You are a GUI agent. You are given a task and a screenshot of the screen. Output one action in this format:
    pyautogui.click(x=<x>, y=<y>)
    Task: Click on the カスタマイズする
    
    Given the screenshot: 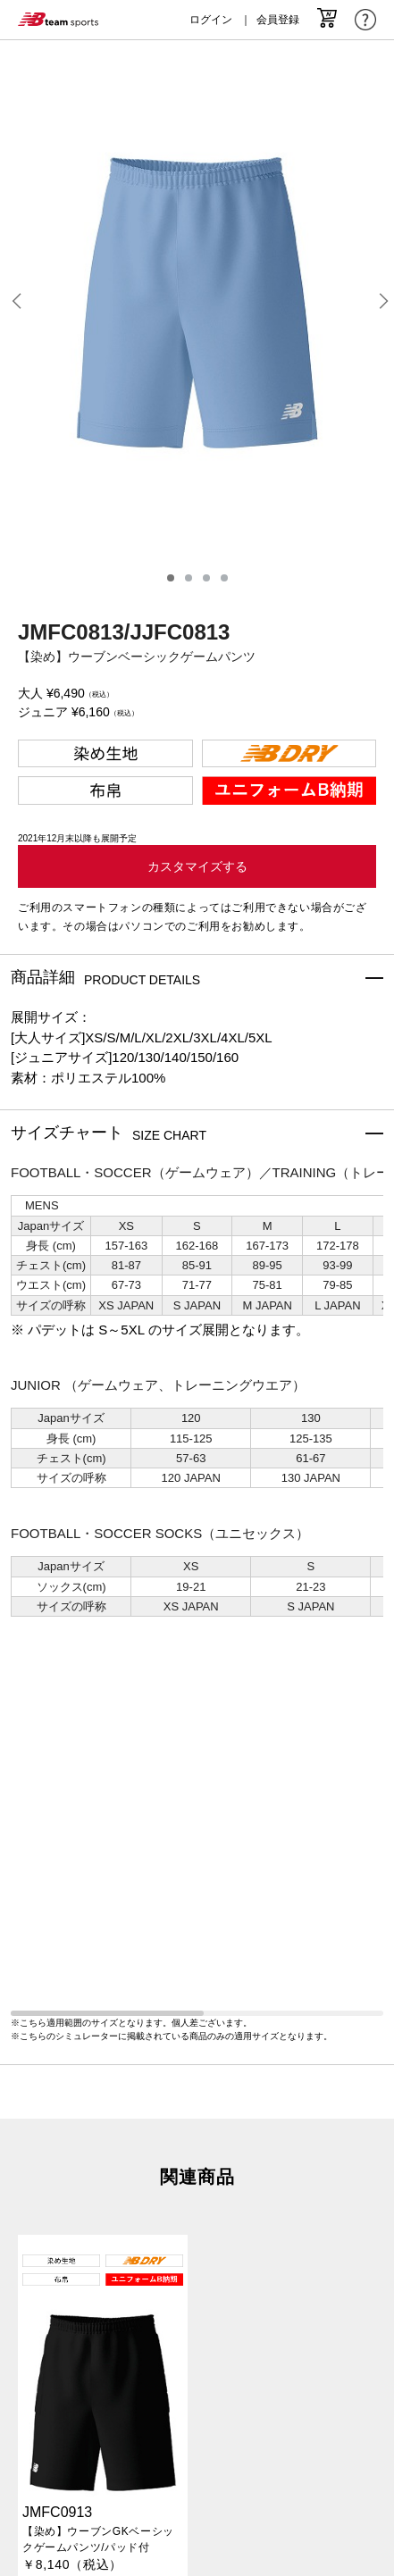 What is the action you would take?
    pyautogui.click(x=197, y=866)
    